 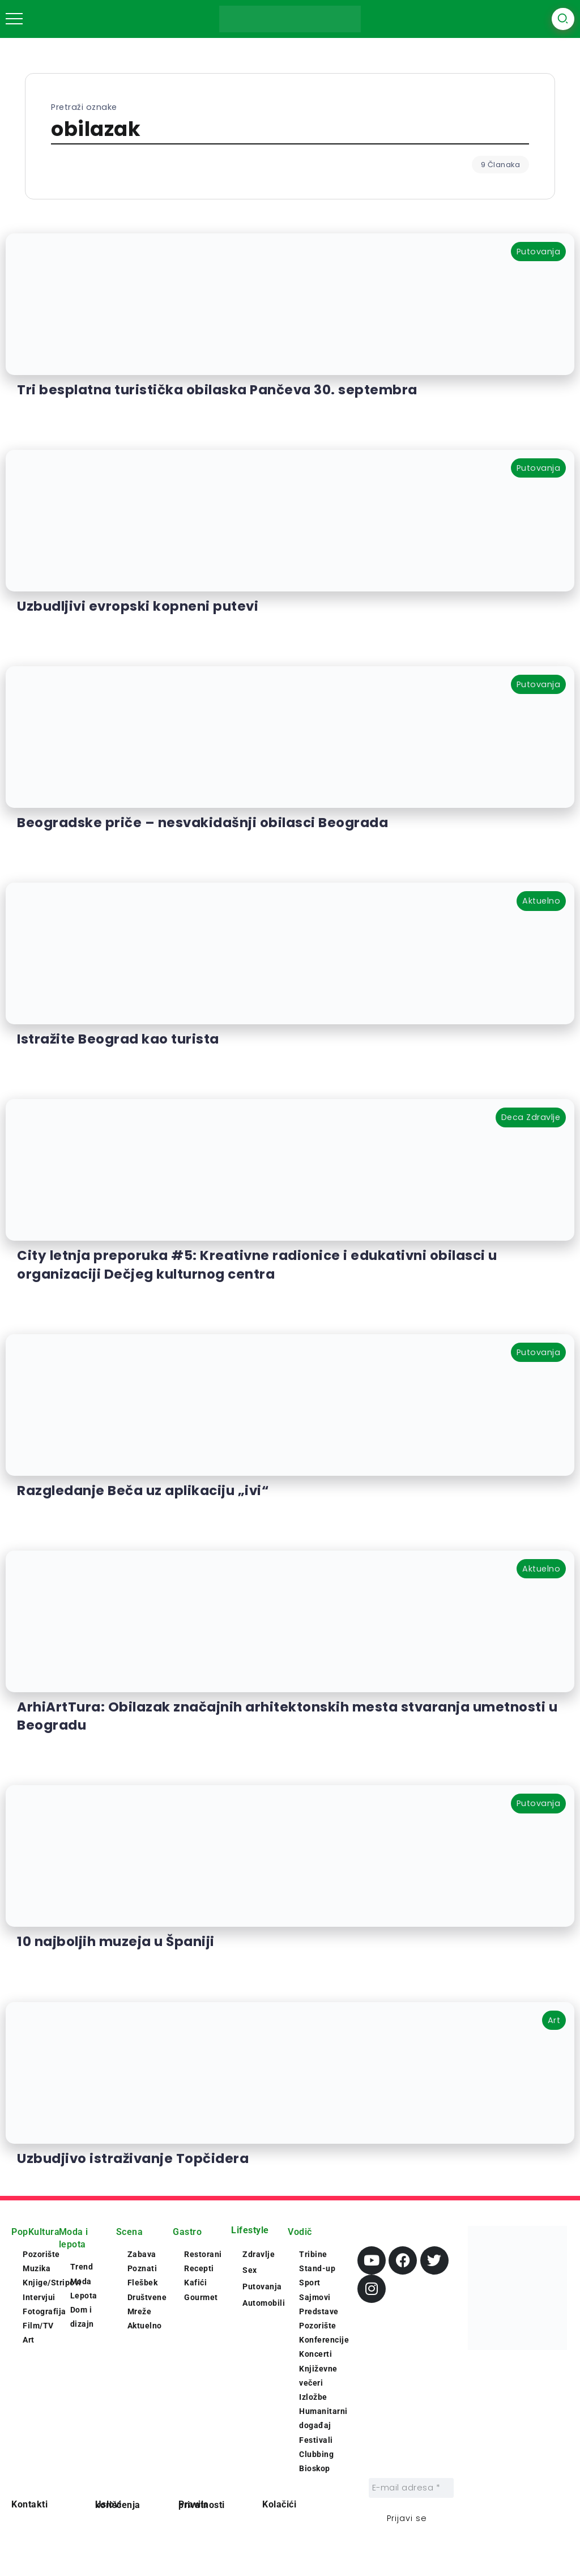 I want to click on Muzika, so click(x=36, y=2268).